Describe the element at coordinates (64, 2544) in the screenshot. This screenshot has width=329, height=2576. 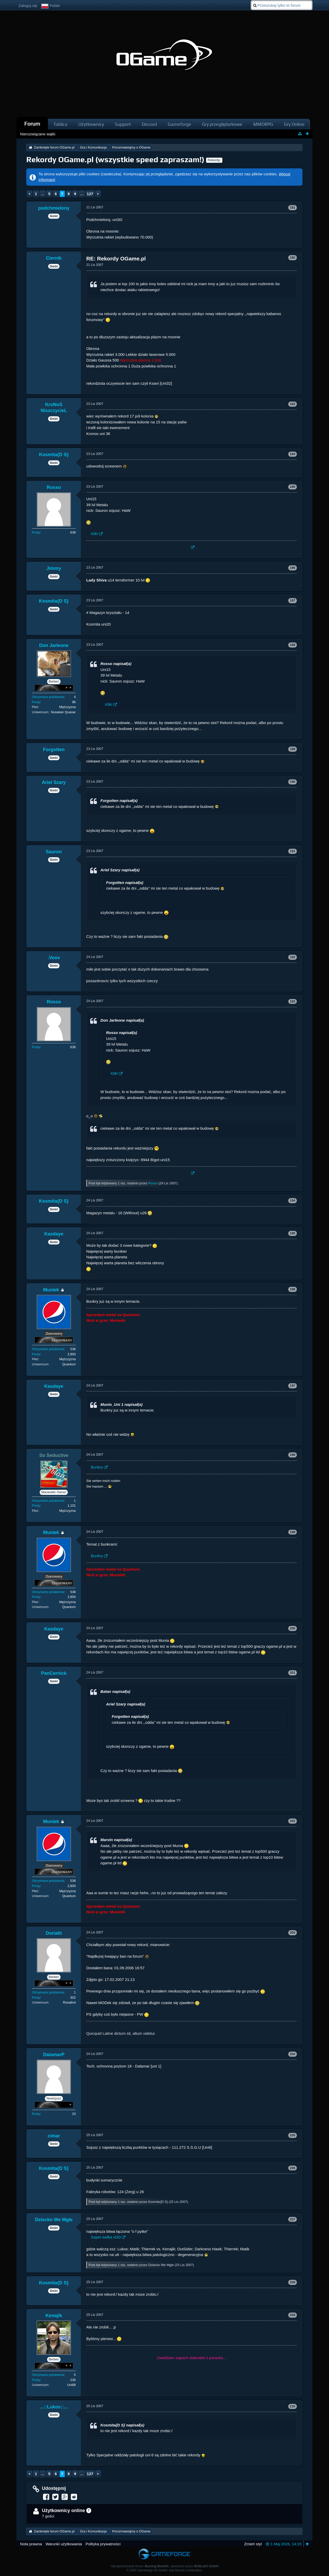
I see `Warunki użytkowania` at that location.